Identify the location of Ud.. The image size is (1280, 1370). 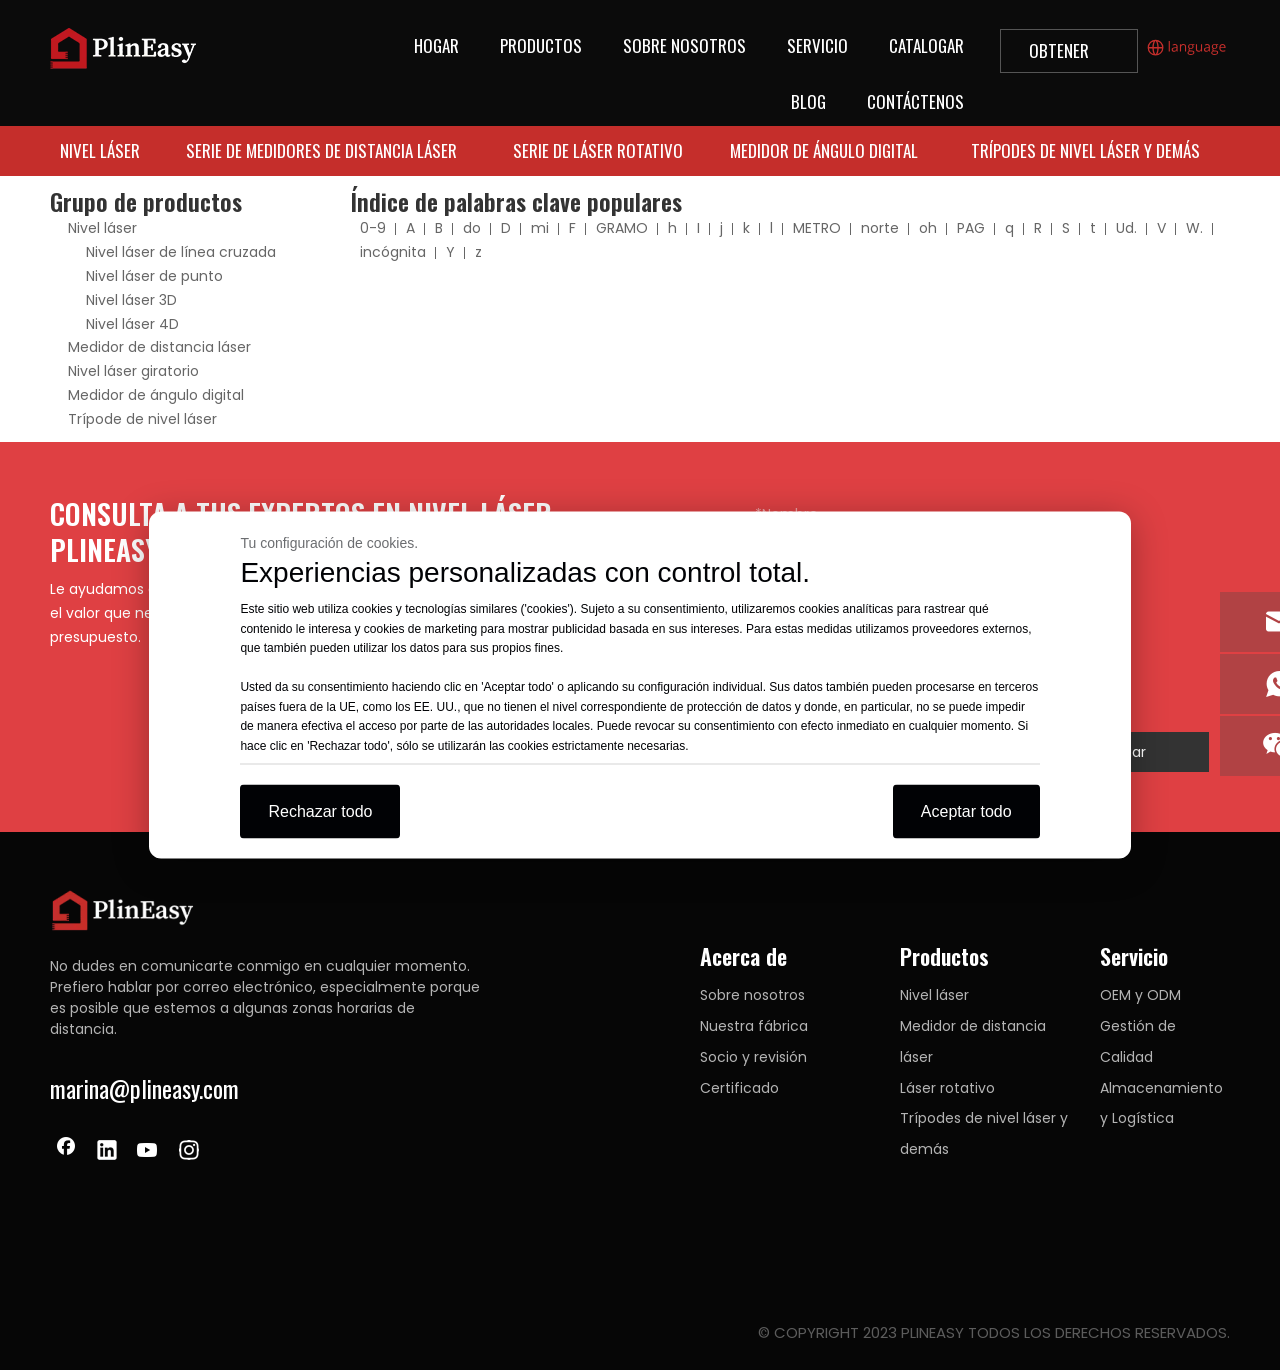
(1126, 228).